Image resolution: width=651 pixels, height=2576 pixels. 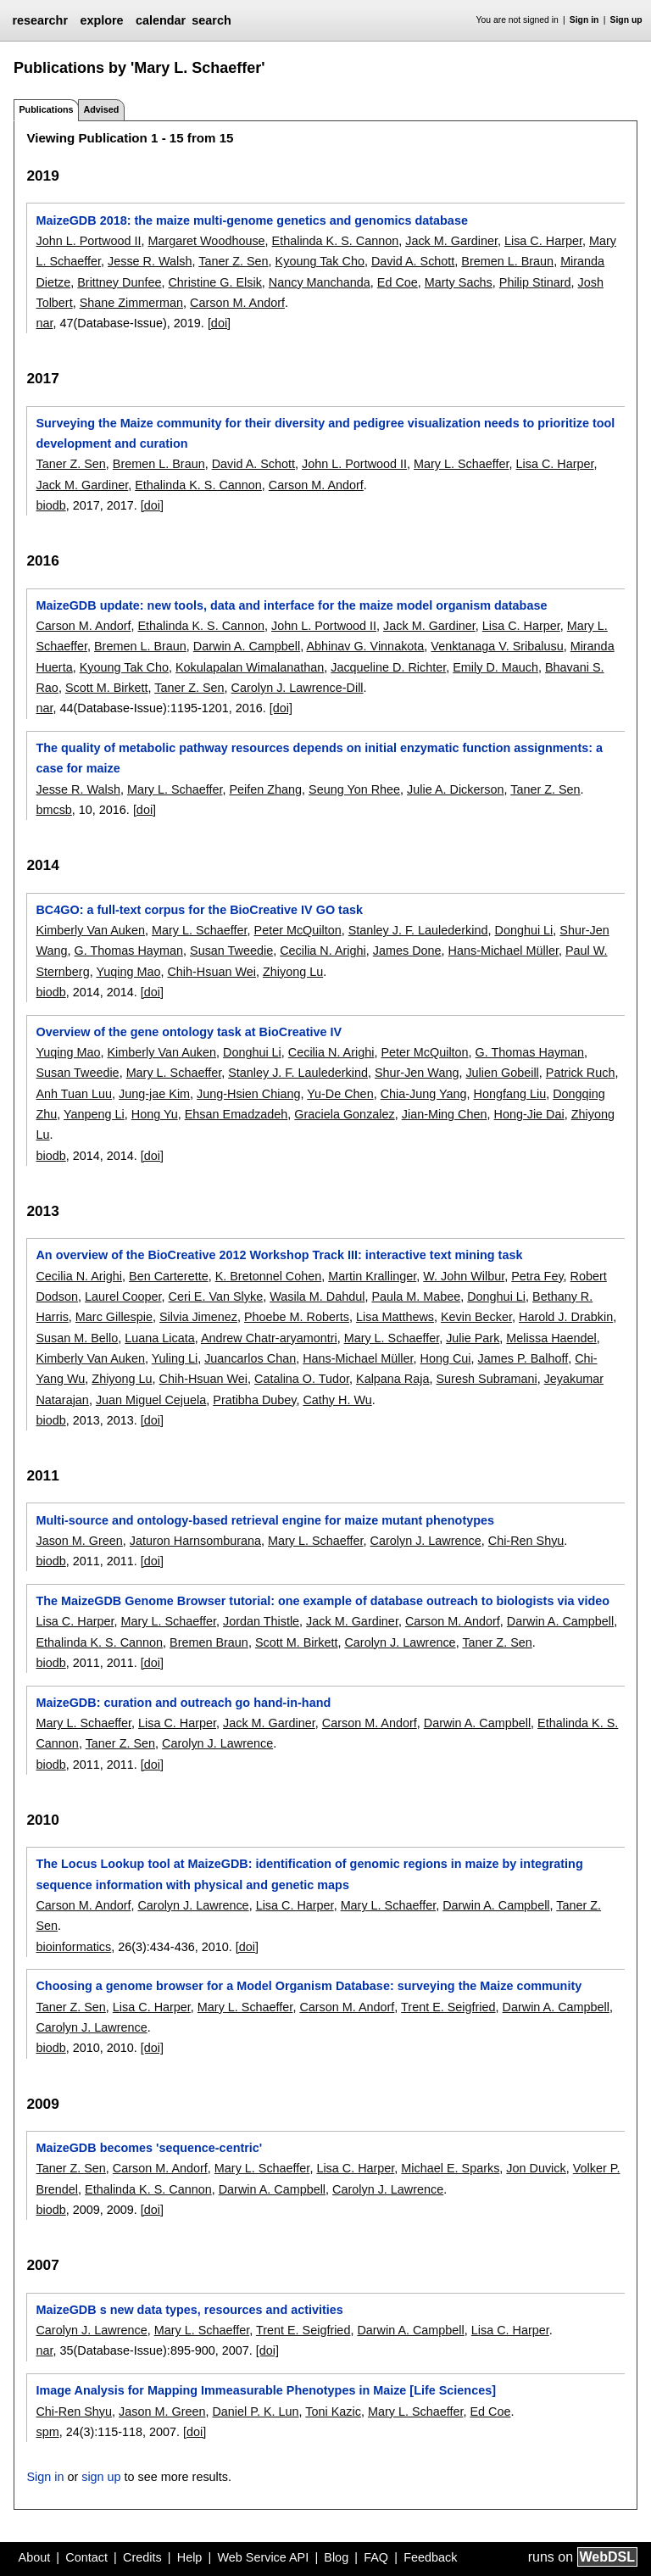 I want to click on Carson M. Andorf, so click(x=237, y=302).